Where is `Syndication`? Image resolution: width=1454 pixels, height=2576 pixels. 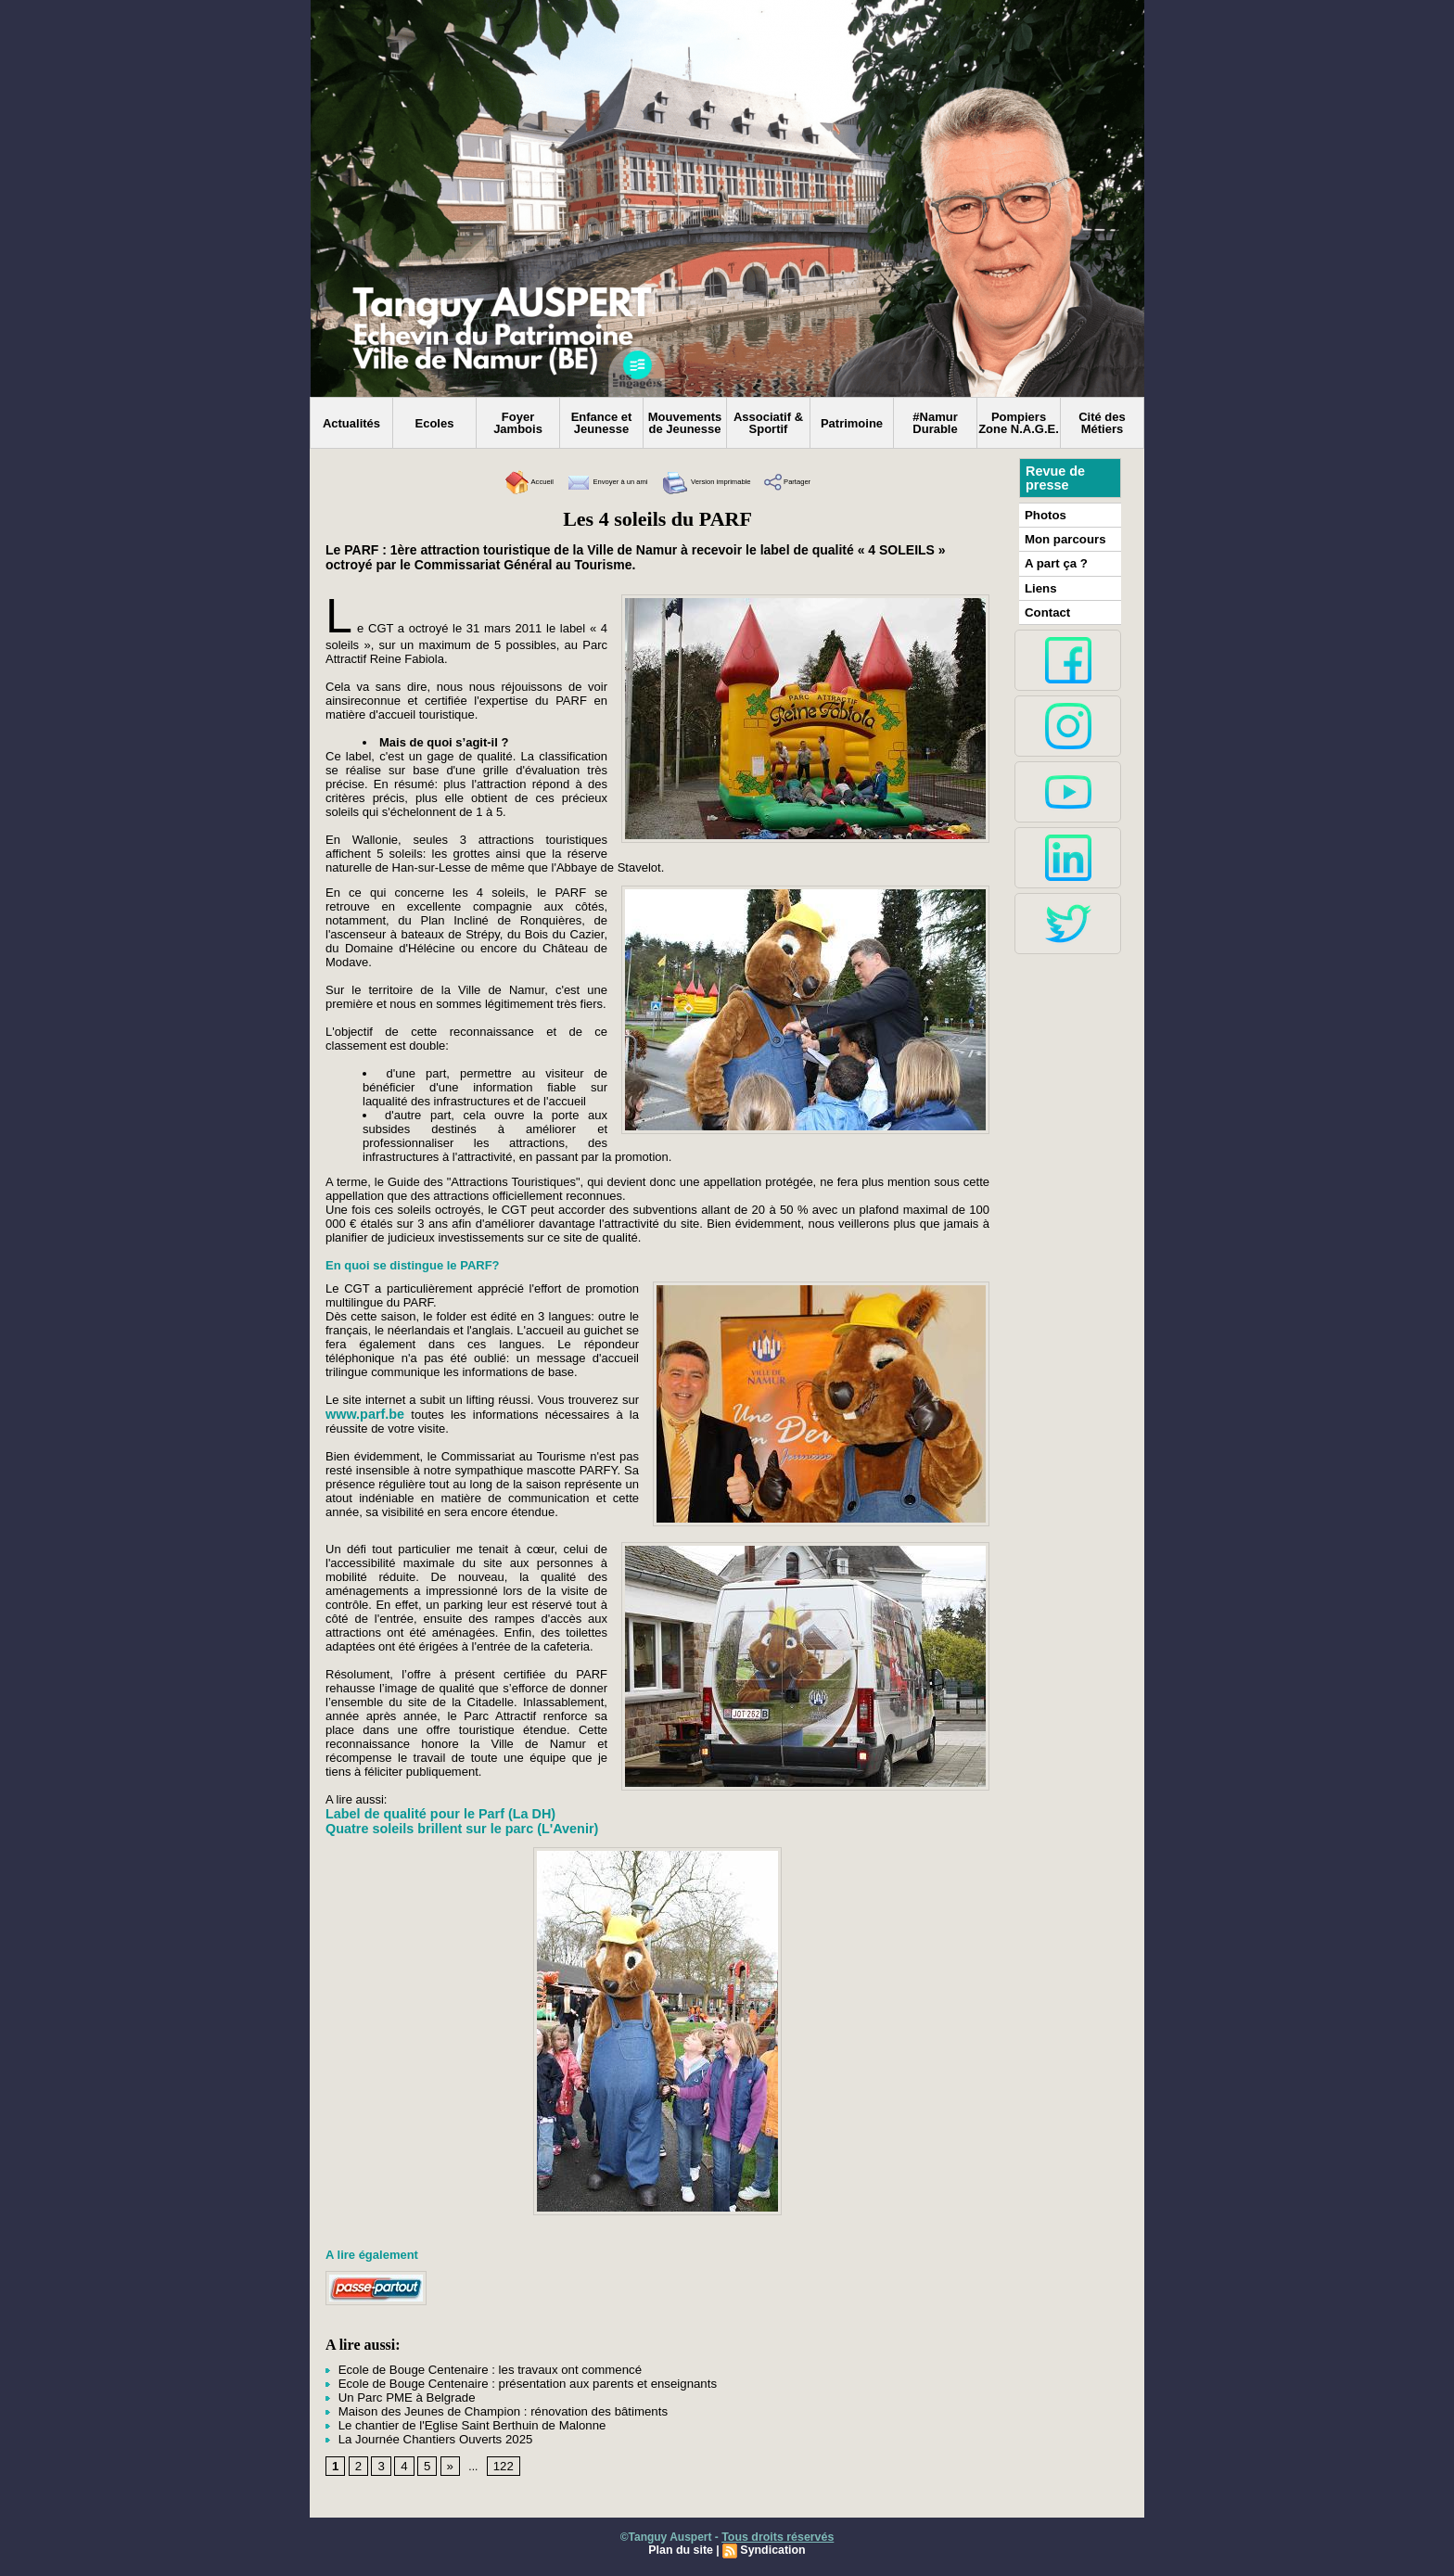
Syndication is located at coordinates (771, 2545).